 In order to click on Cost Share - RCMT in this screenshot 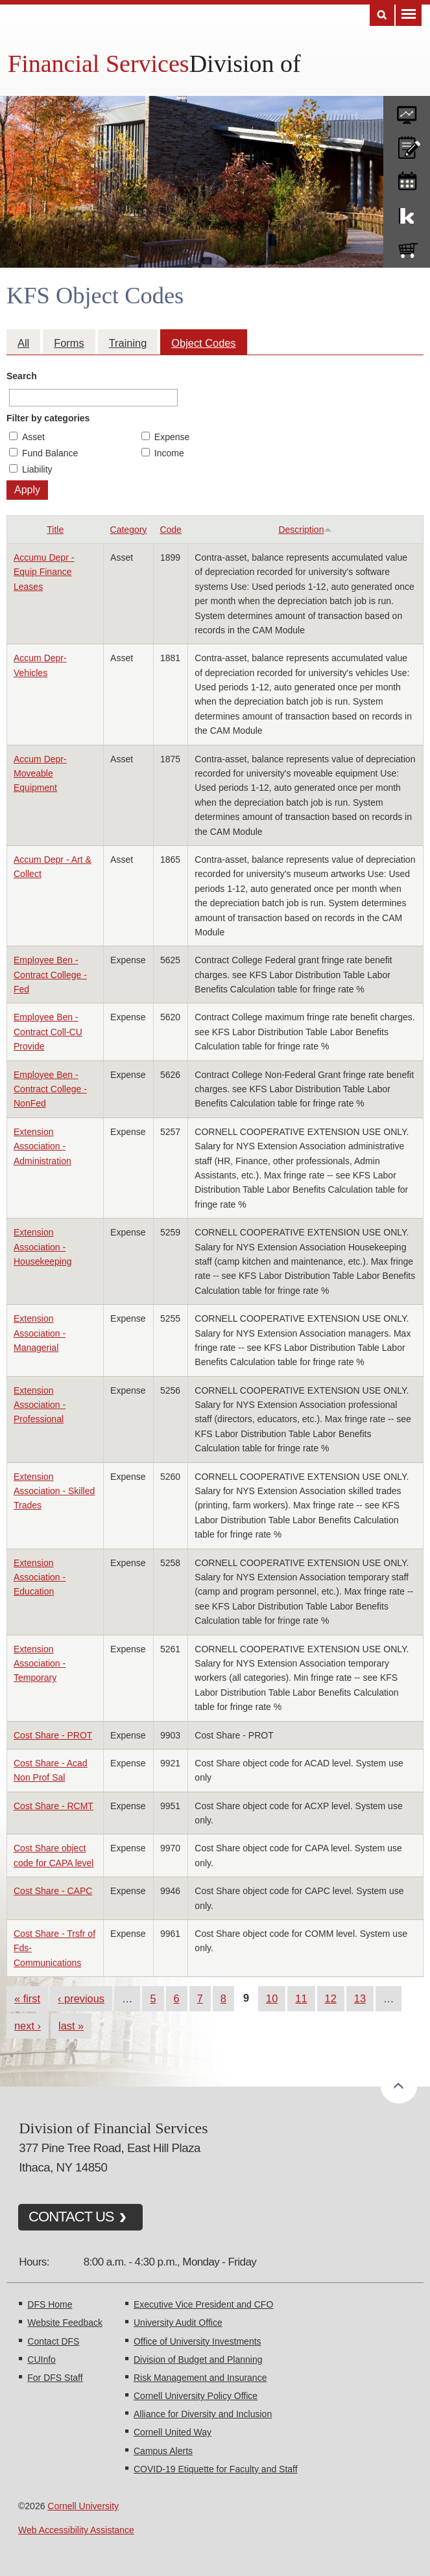, I will do `click(53, 1806)`.